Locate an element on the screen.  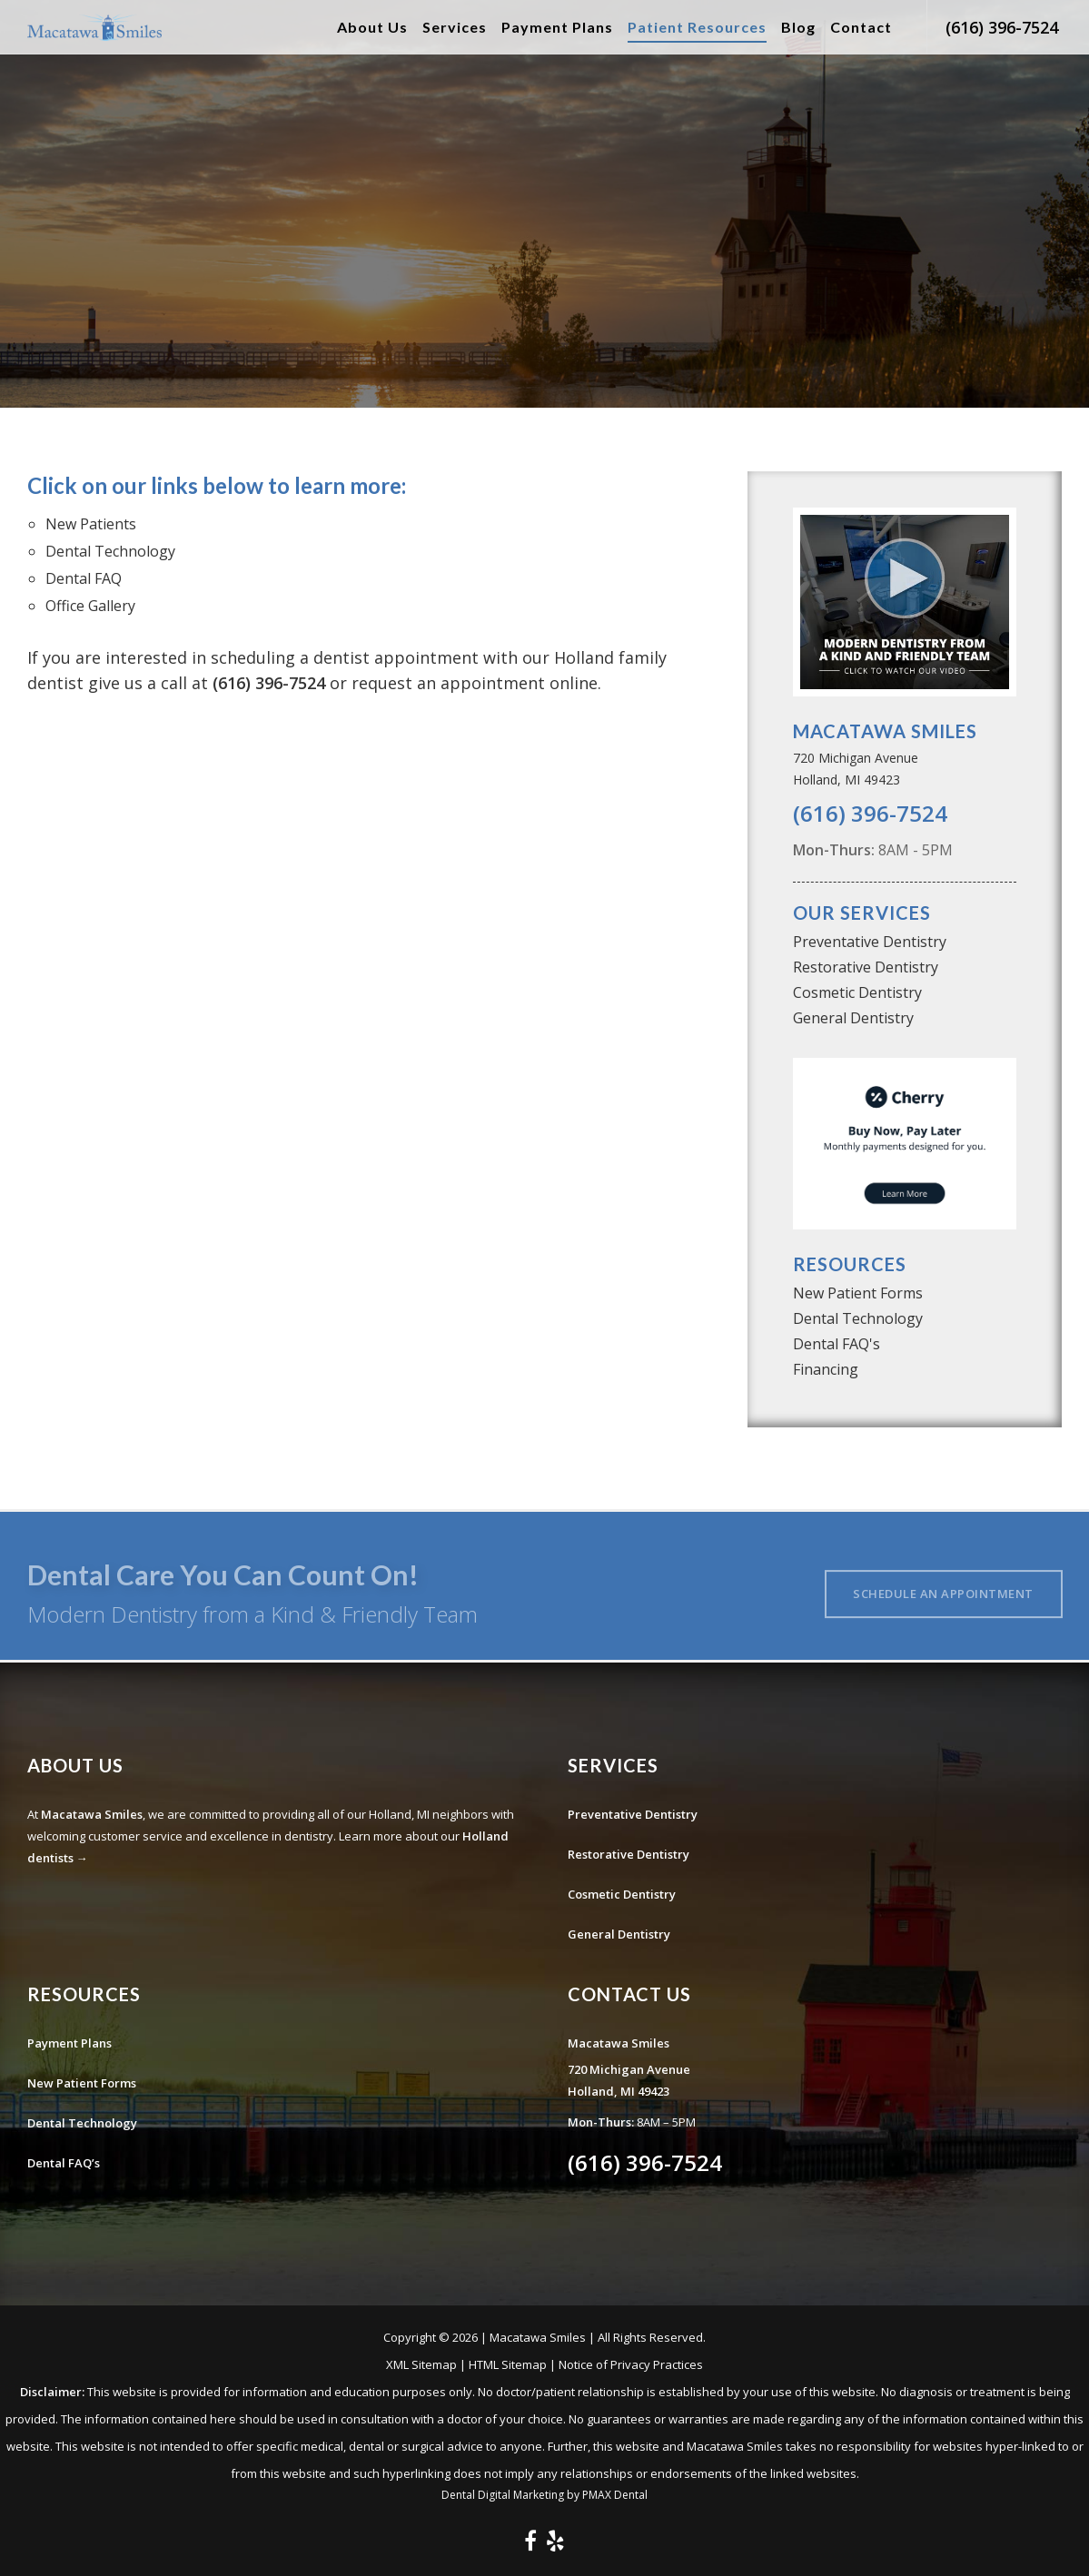
General Dentistry is located at coordinates (853, 1018).